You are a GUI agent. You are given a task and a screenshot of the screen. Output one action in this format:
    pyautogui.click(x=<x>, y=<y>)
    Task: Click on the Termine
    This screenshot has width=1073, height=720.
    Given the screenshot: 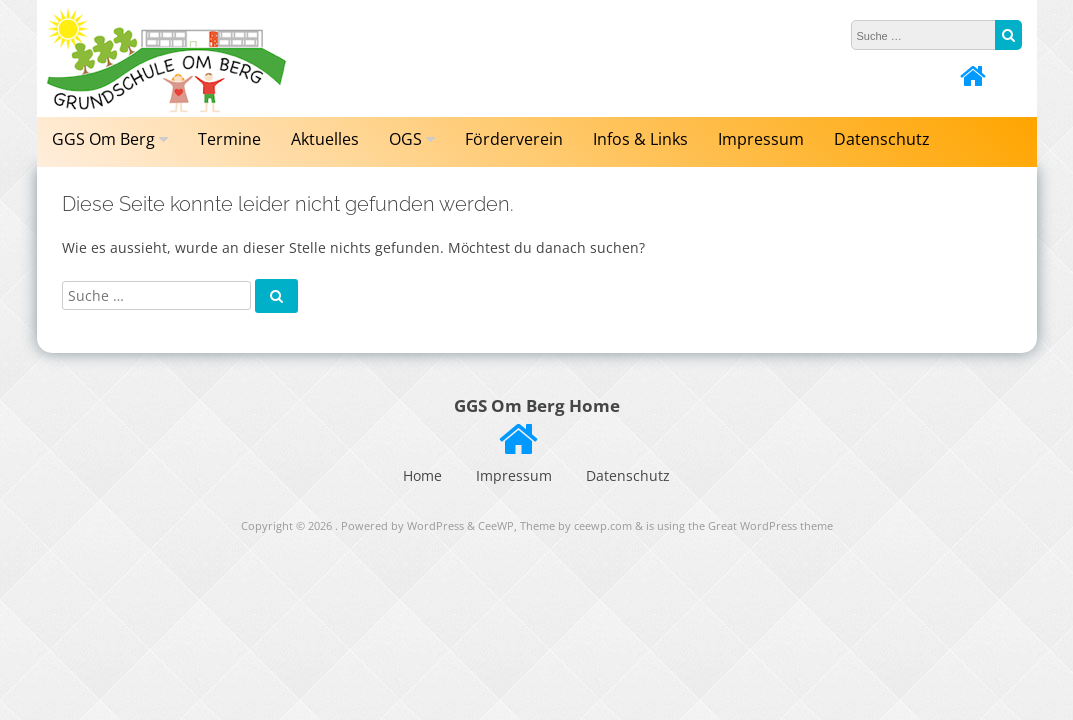 What is the action you would take?
    pyautogui.click(x=229, y=139)
    